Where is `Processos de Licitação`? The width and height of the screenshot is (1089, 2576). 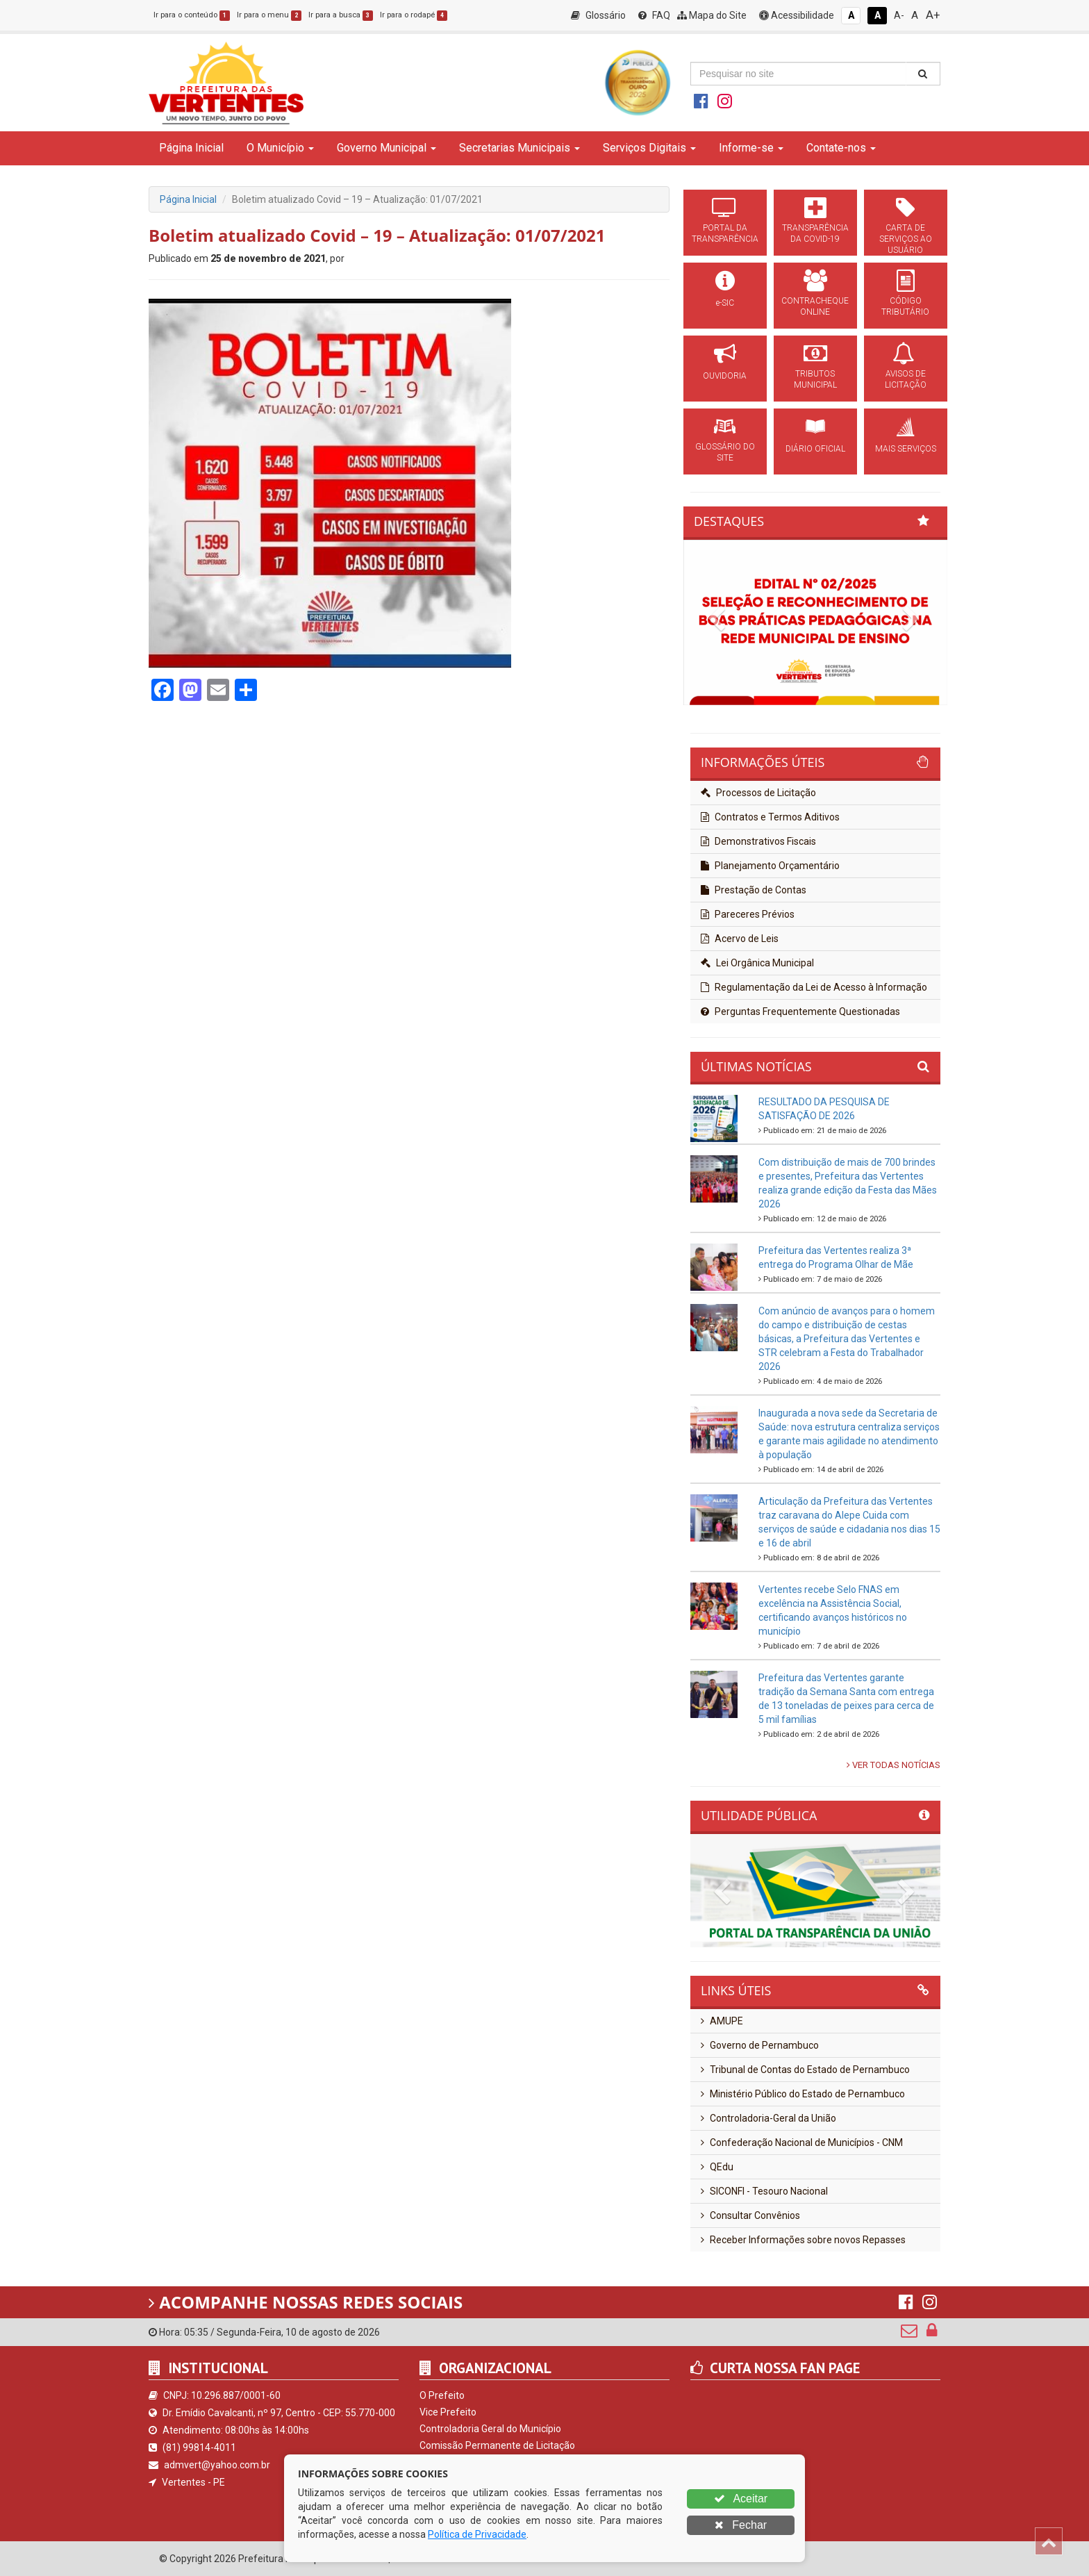
Processos de Licitação is located at coordinates (758, 792).